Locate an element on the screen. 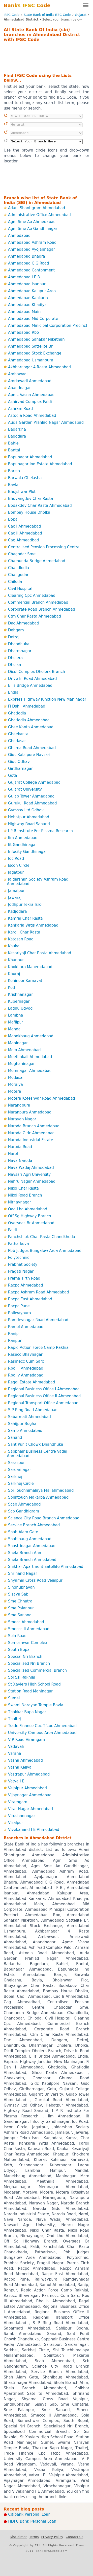  Ahmedabad Main is located at coordinates (24, 312).